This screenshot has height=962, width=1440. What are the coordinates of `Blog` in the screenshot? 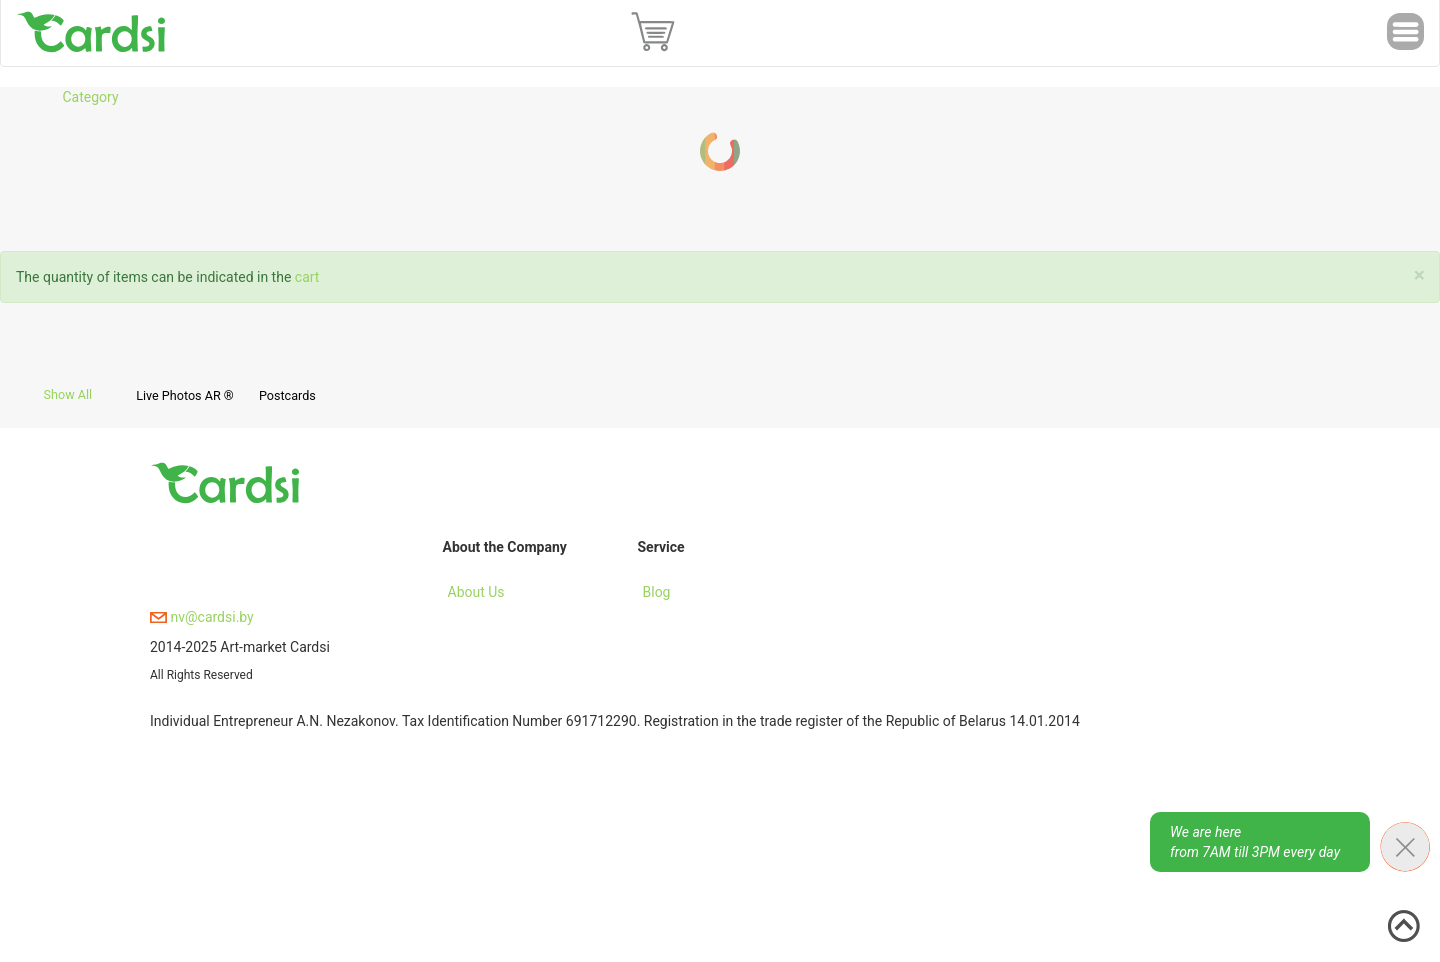 It's located at (657, 592).